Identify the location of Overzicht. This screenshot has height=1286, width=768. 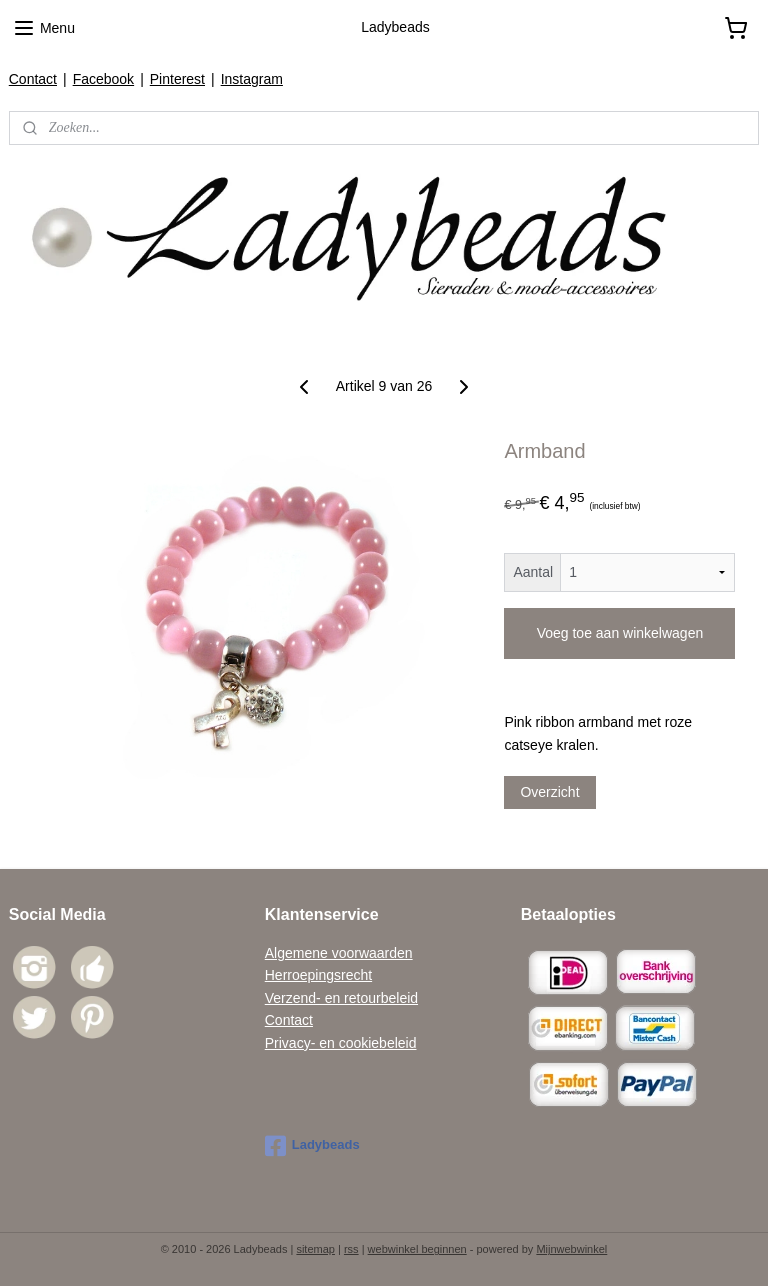
(549, 792).